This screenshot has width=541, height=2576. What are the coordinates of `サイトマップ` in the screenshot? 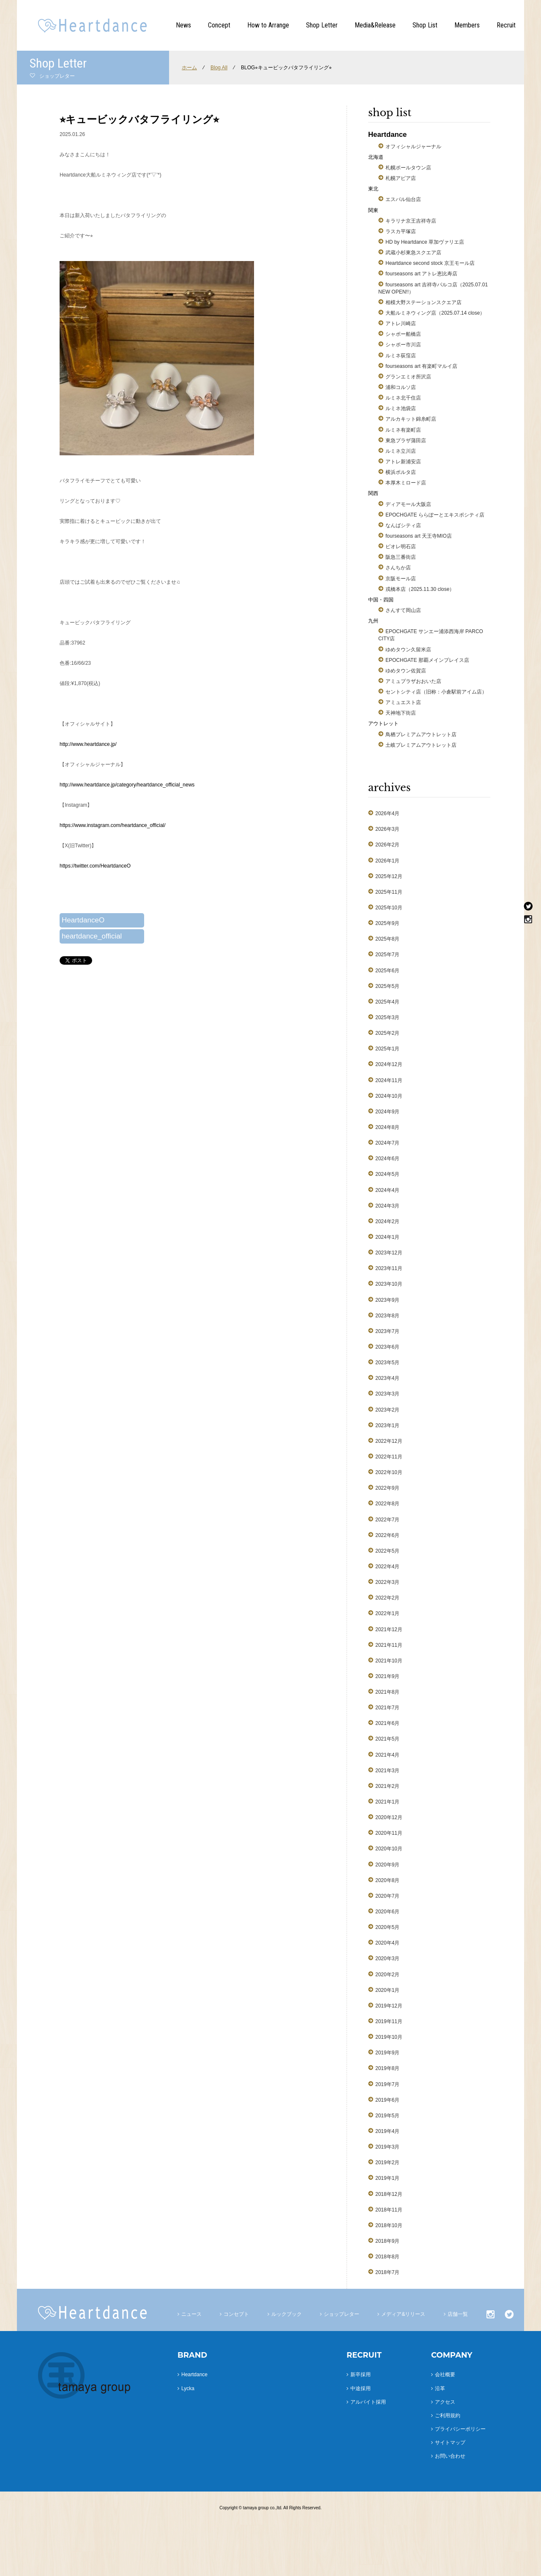 It's located at (450, 2442).